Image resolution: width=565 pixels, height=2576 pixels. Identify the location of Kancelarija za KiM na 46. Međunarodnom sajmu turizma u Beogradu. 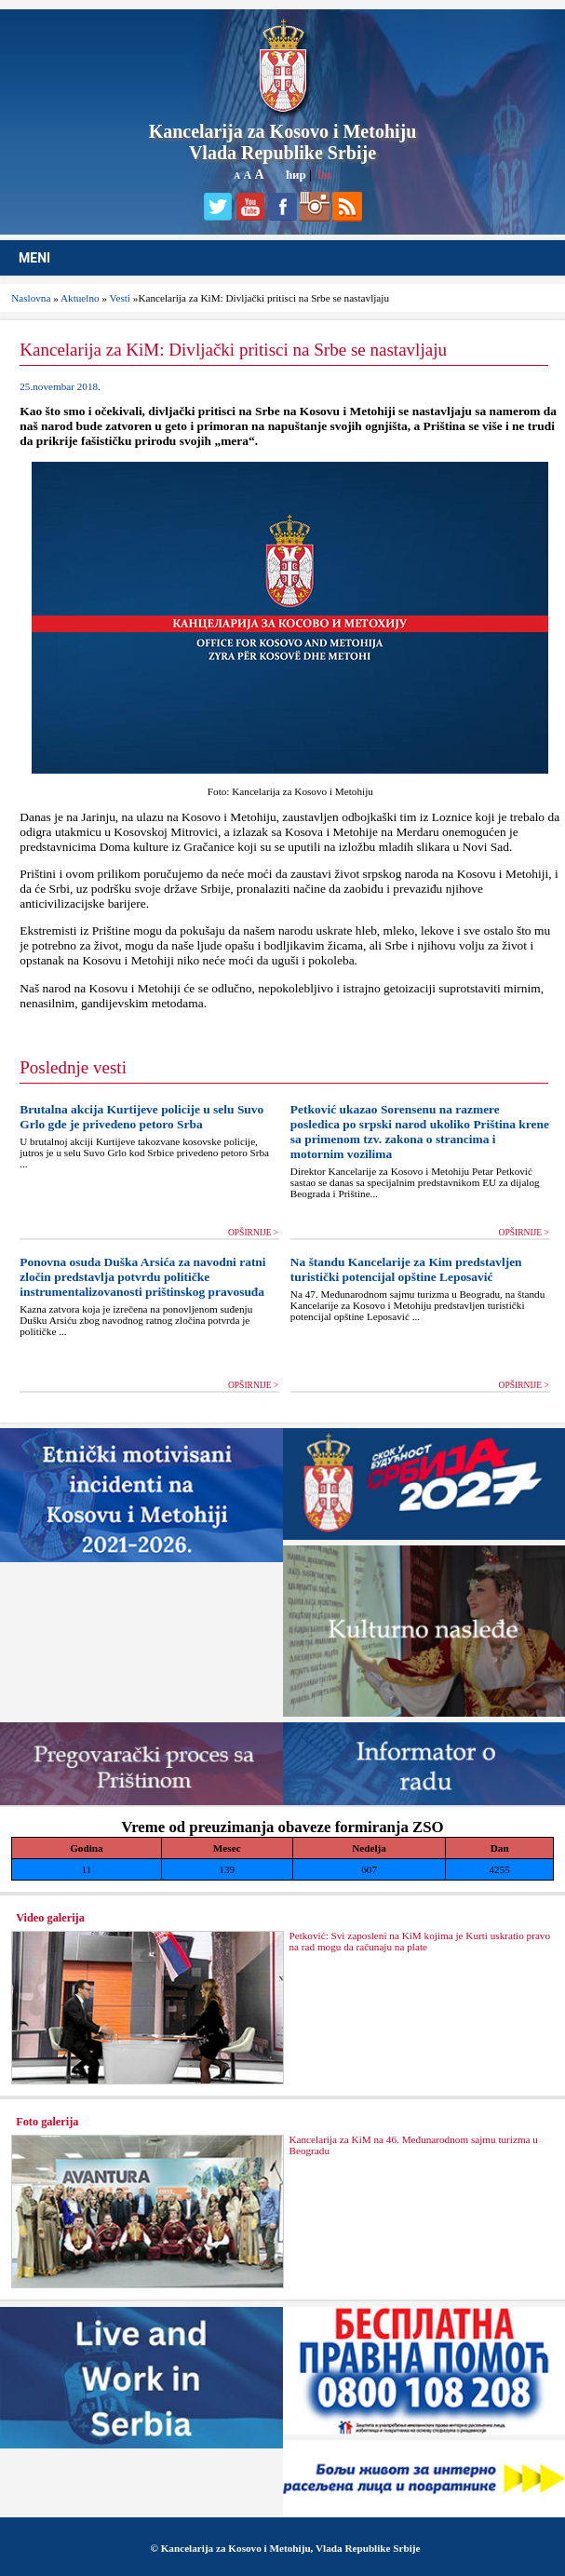
(413, 2145).